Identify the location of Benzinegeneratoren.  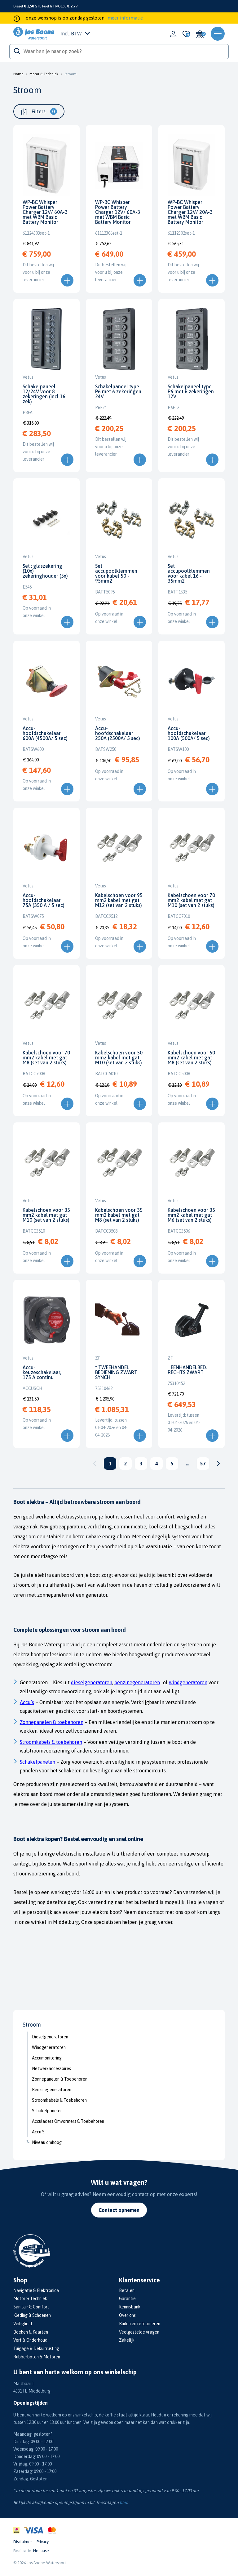
(51, 2089).